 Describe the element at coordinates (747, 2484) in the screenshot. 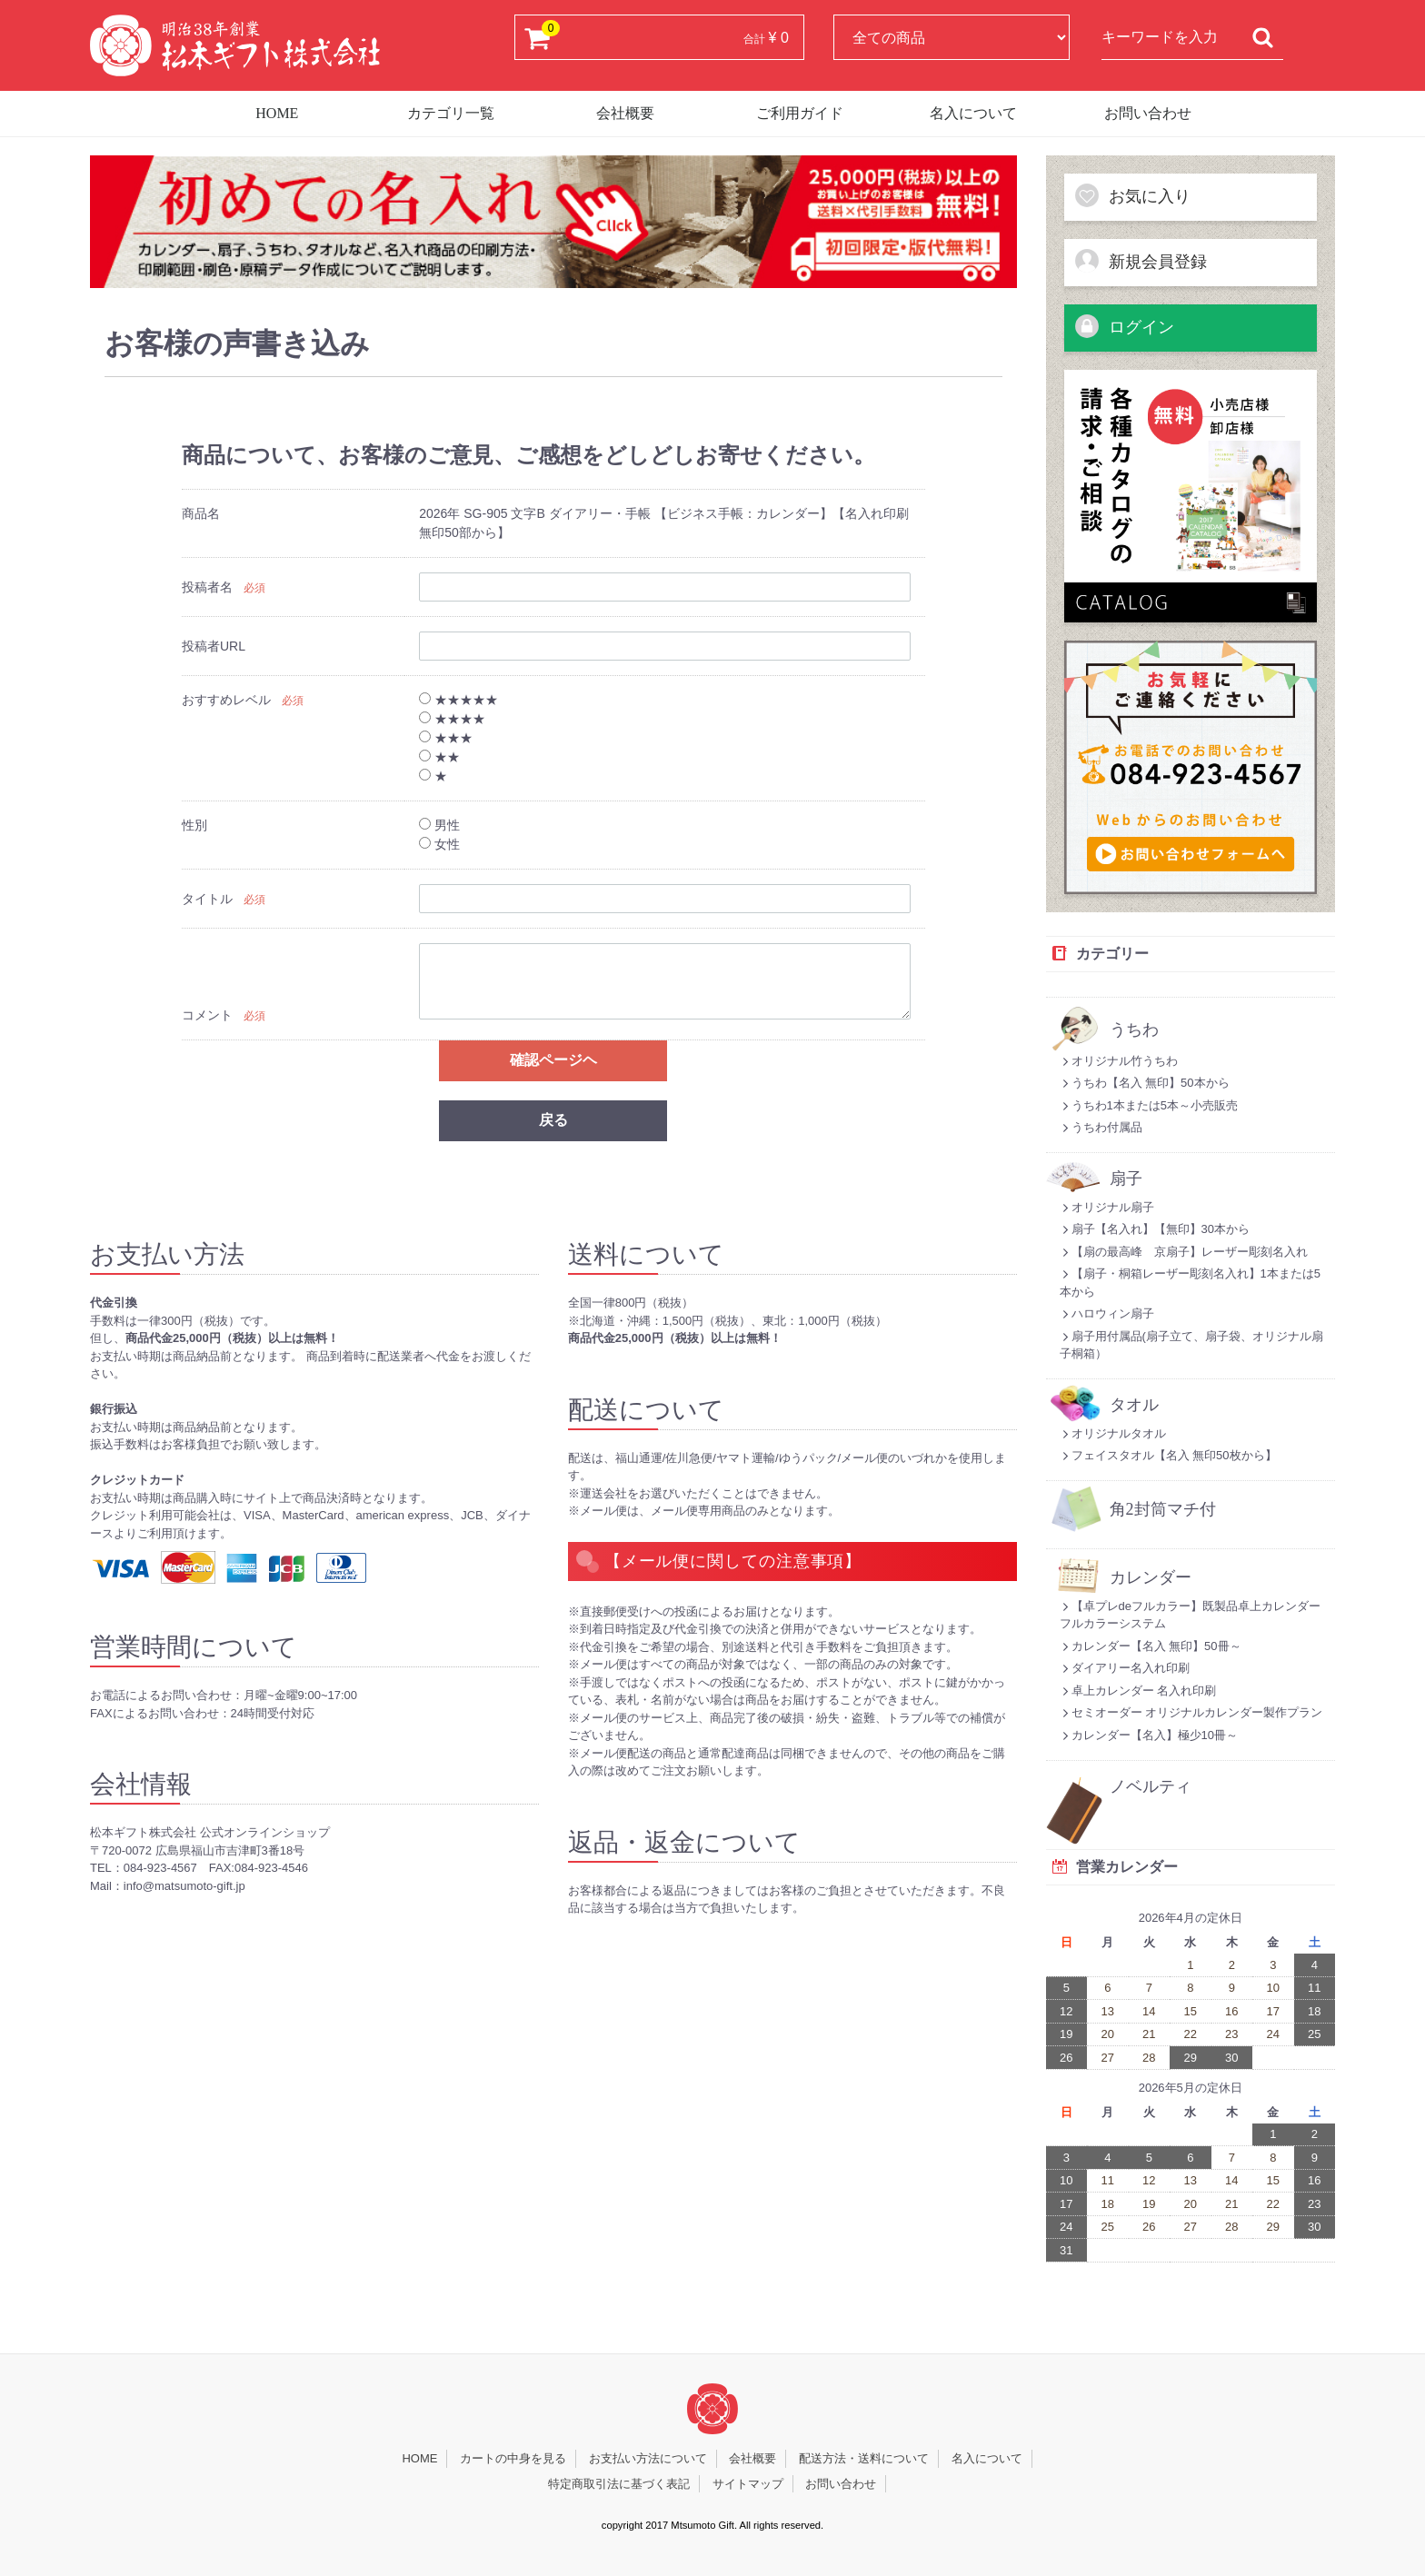

I see `サイトマップ` at that location.